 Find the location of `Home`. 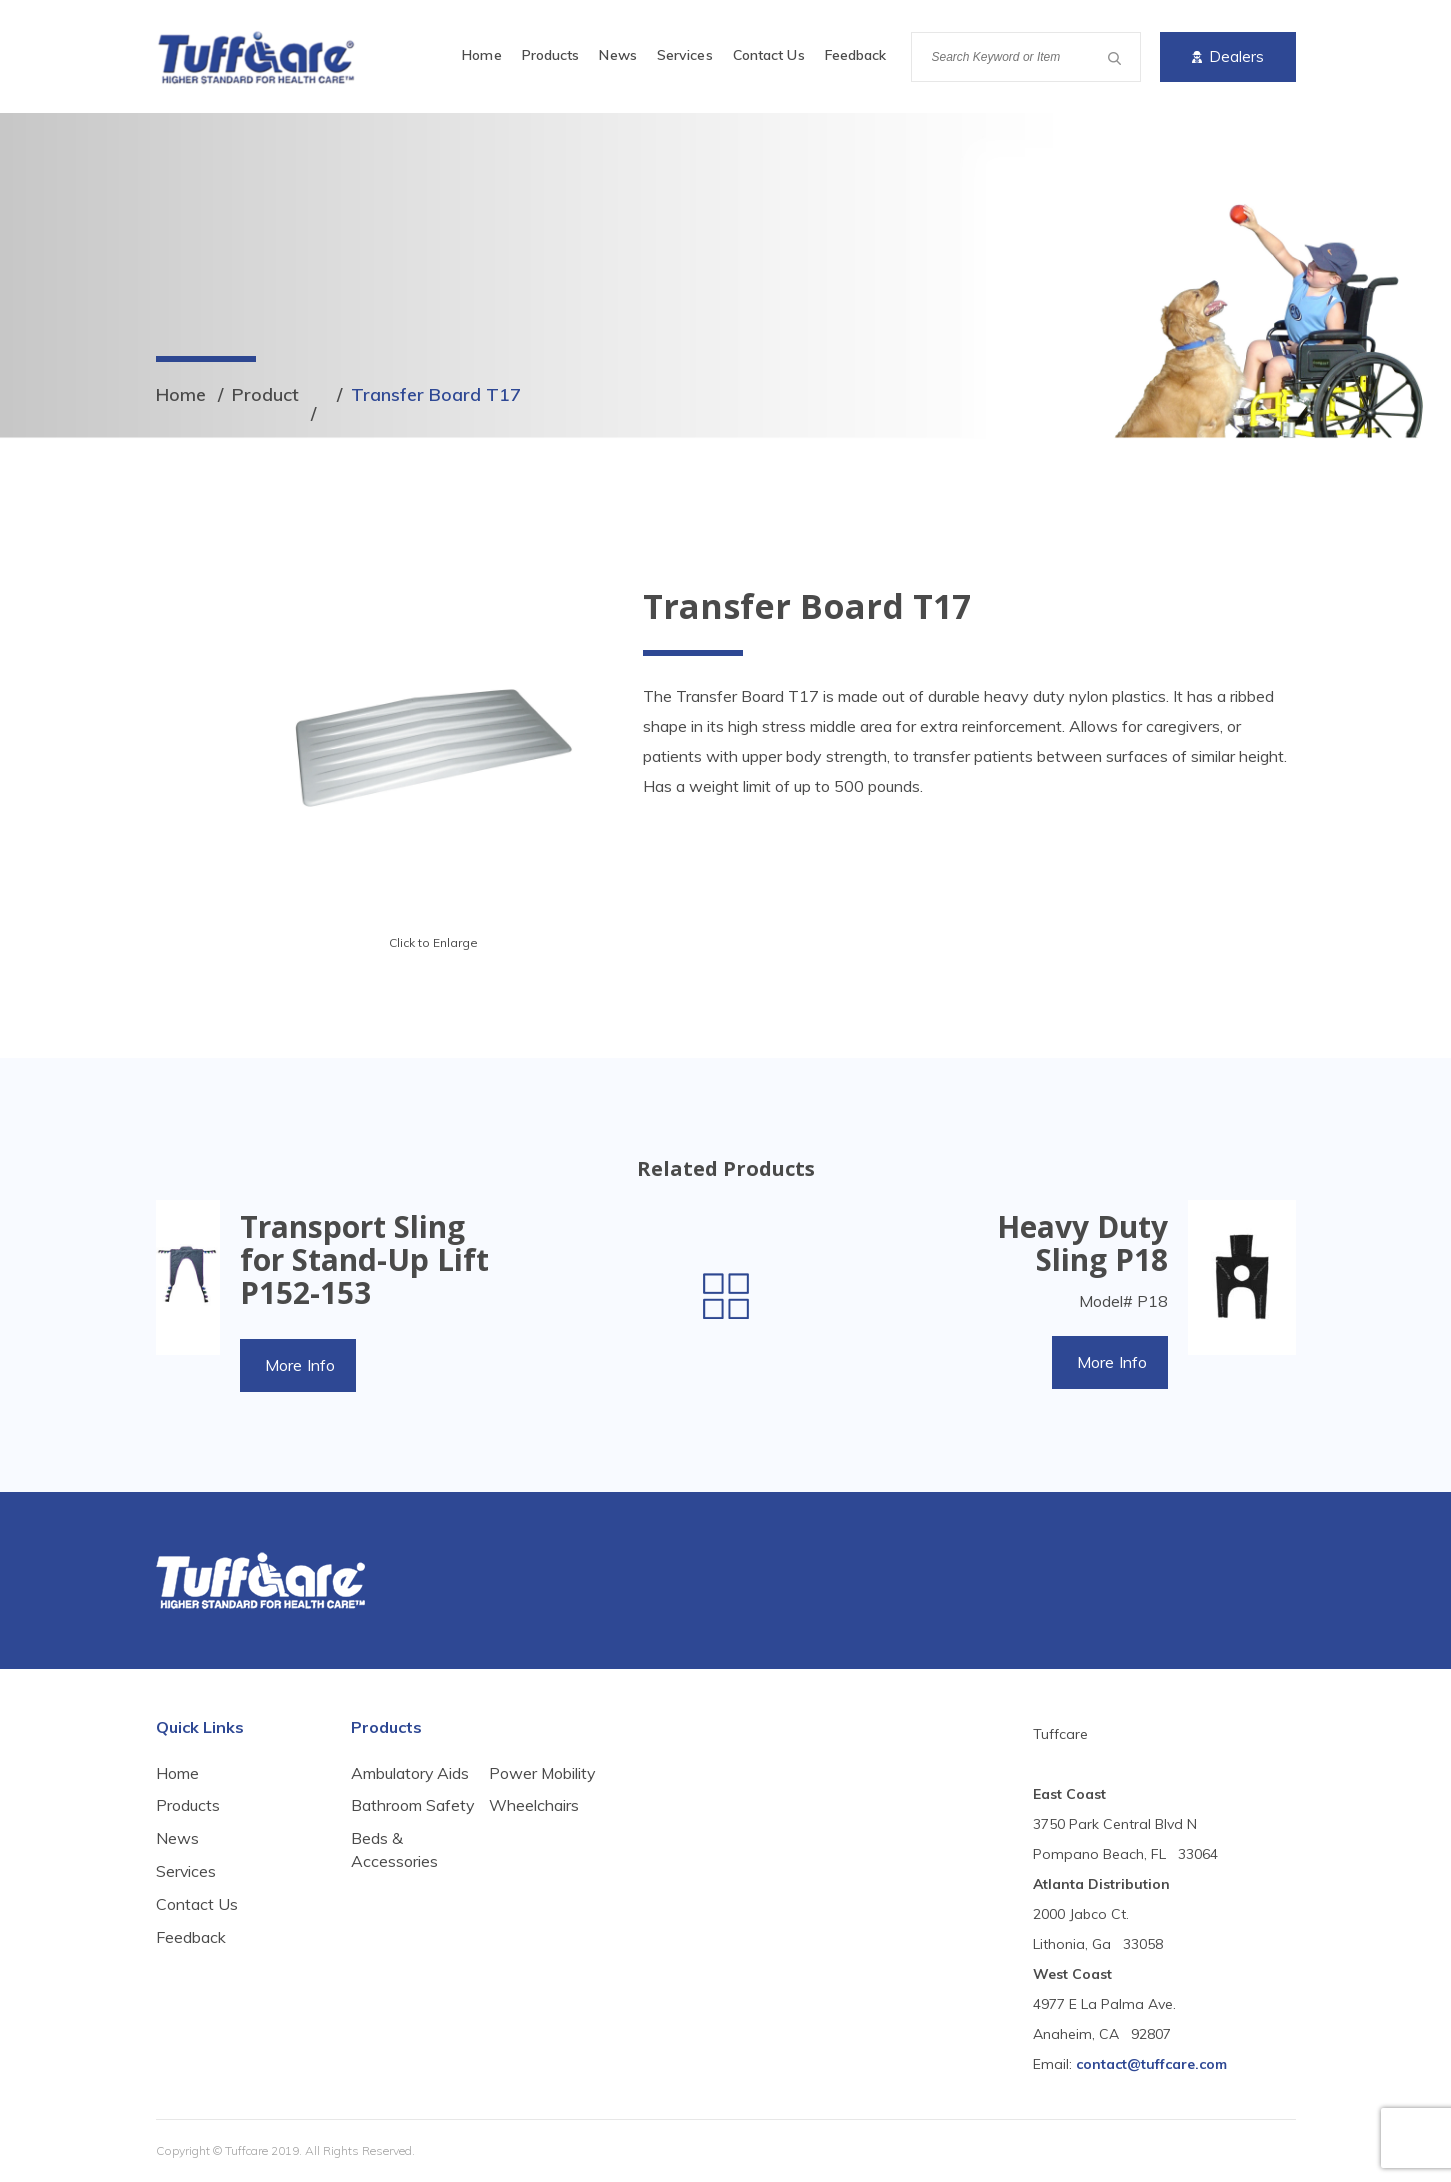

Home is located at coordinates (481, 55).